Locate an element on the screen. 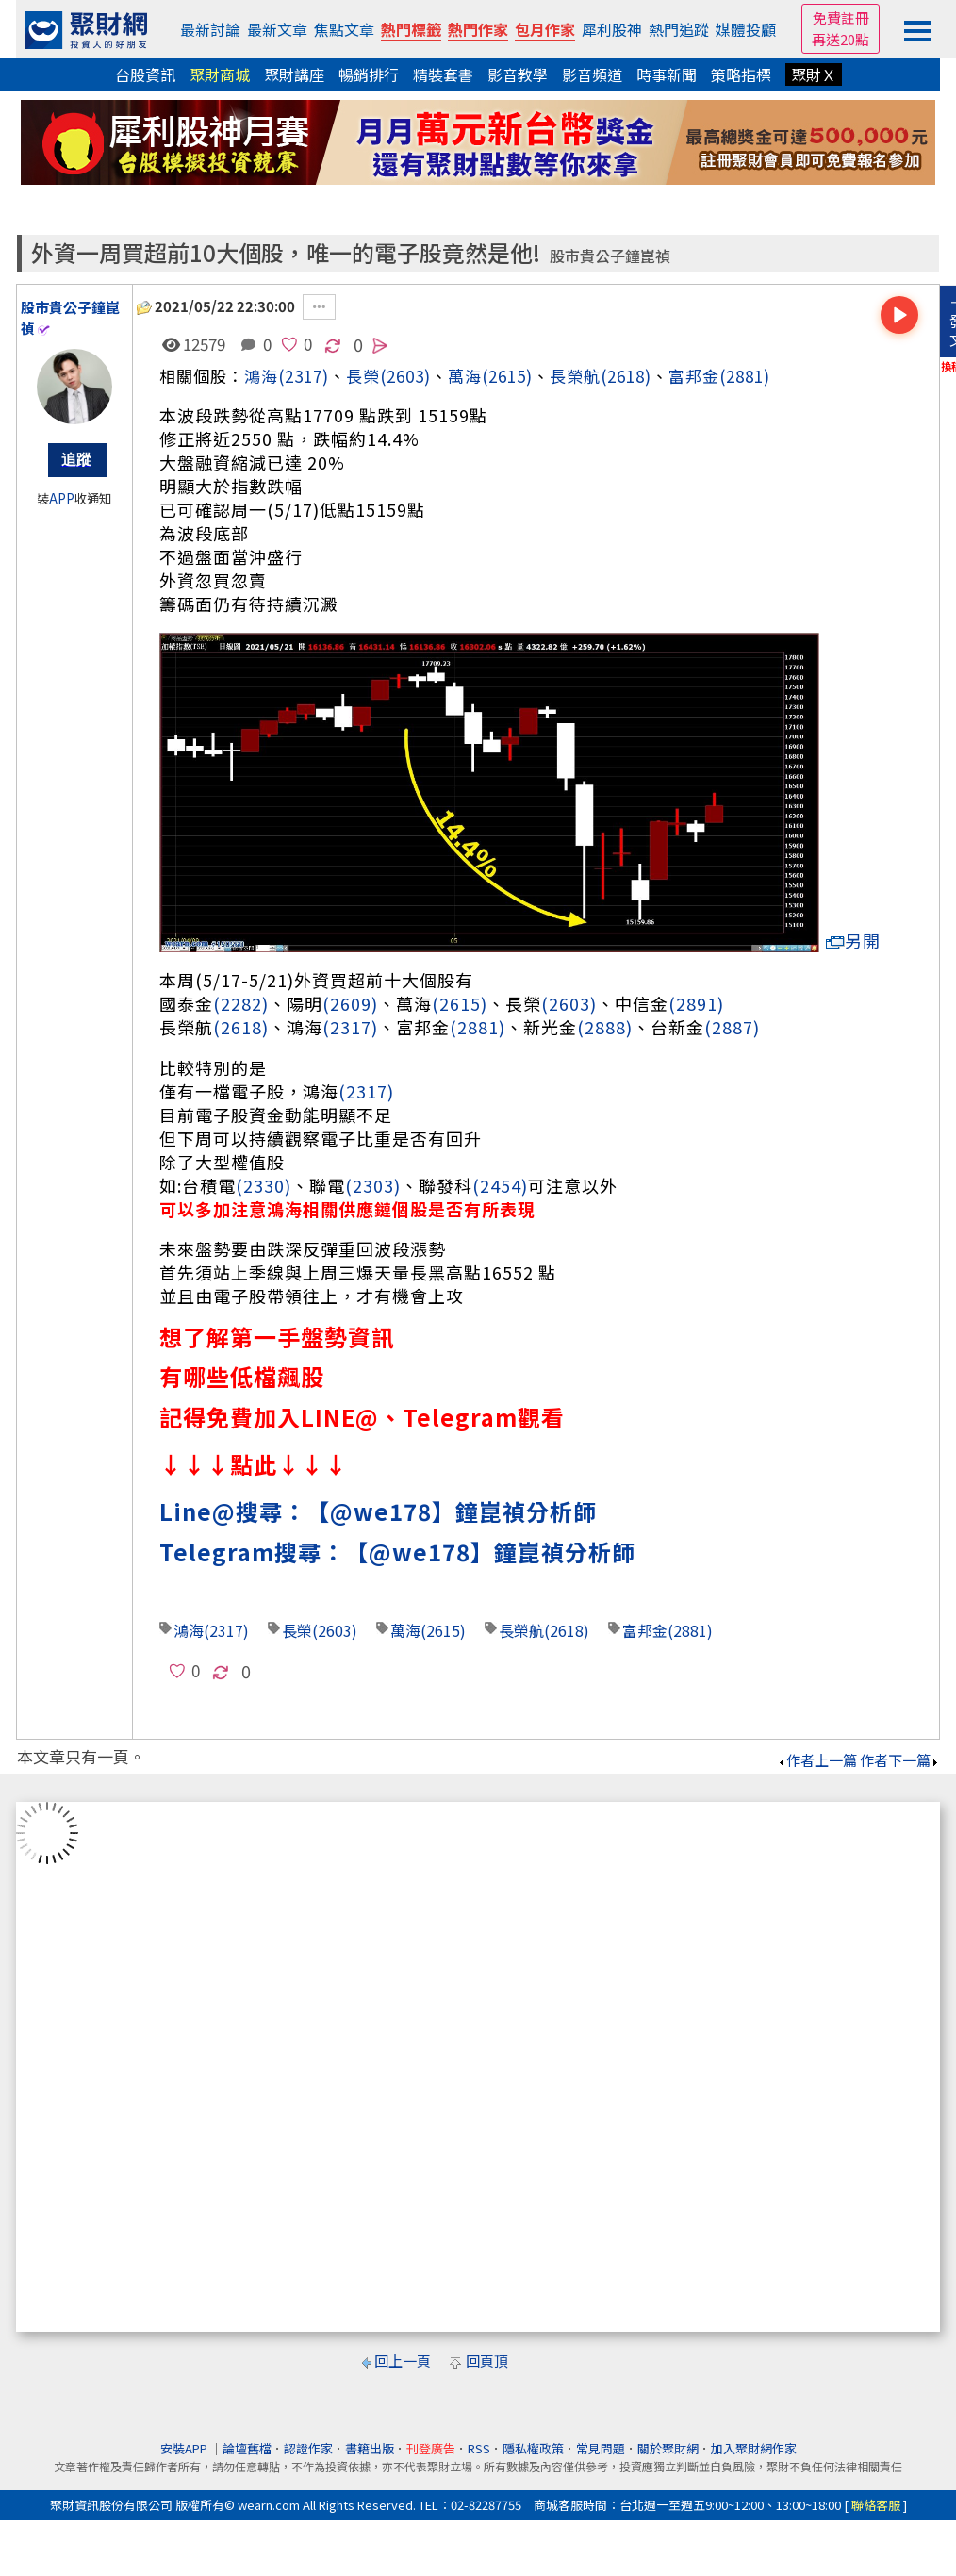 The image size is (956, 2576). 長榮航 is located at coordinates (575, 376).